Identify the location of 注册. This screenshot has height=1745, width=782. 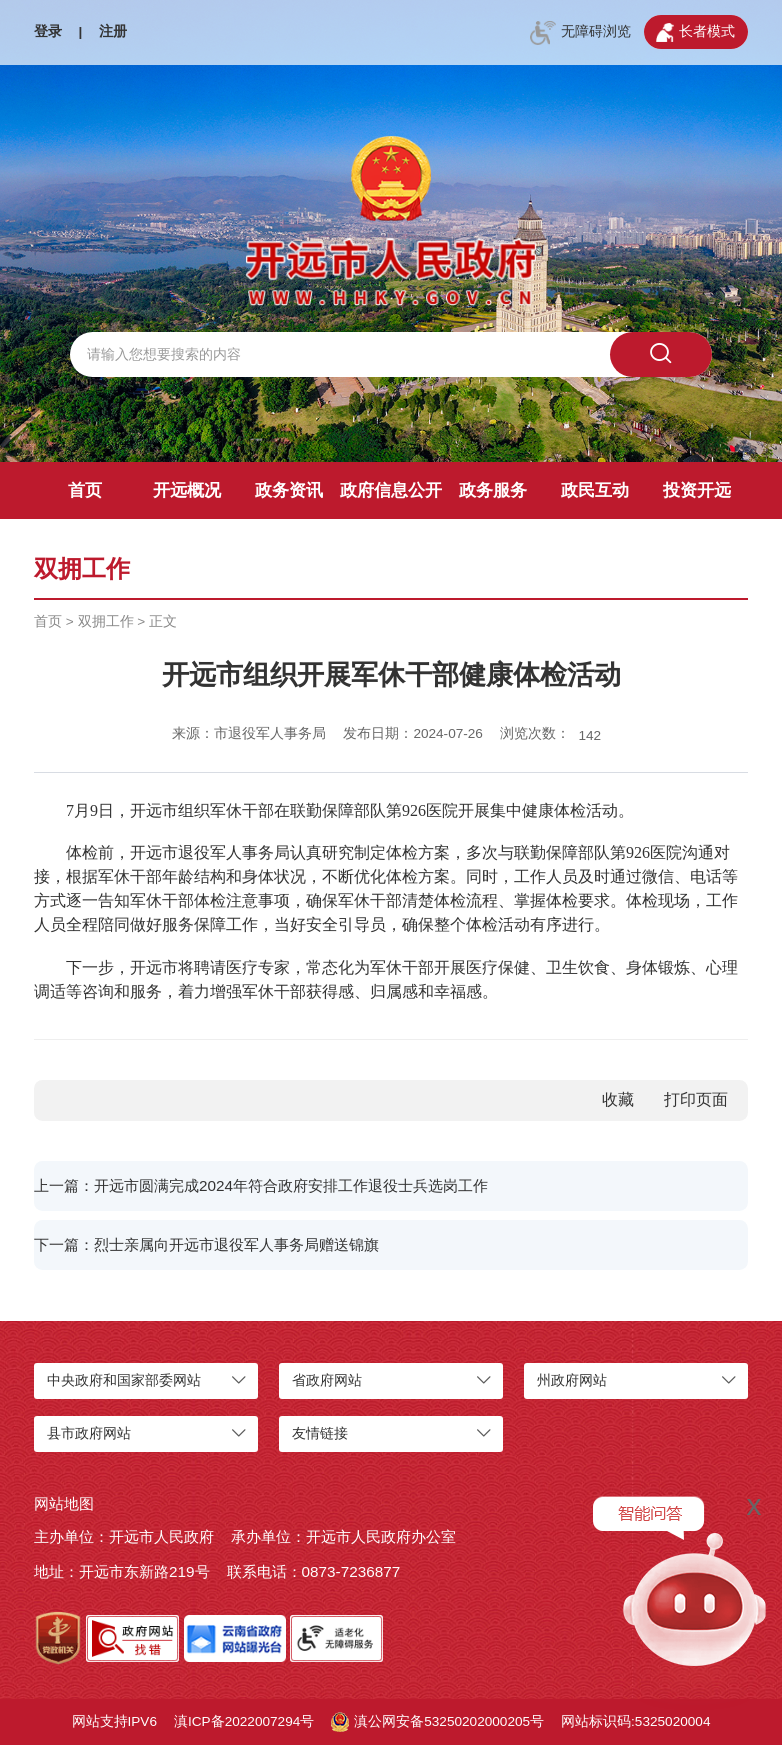
(113, 31).